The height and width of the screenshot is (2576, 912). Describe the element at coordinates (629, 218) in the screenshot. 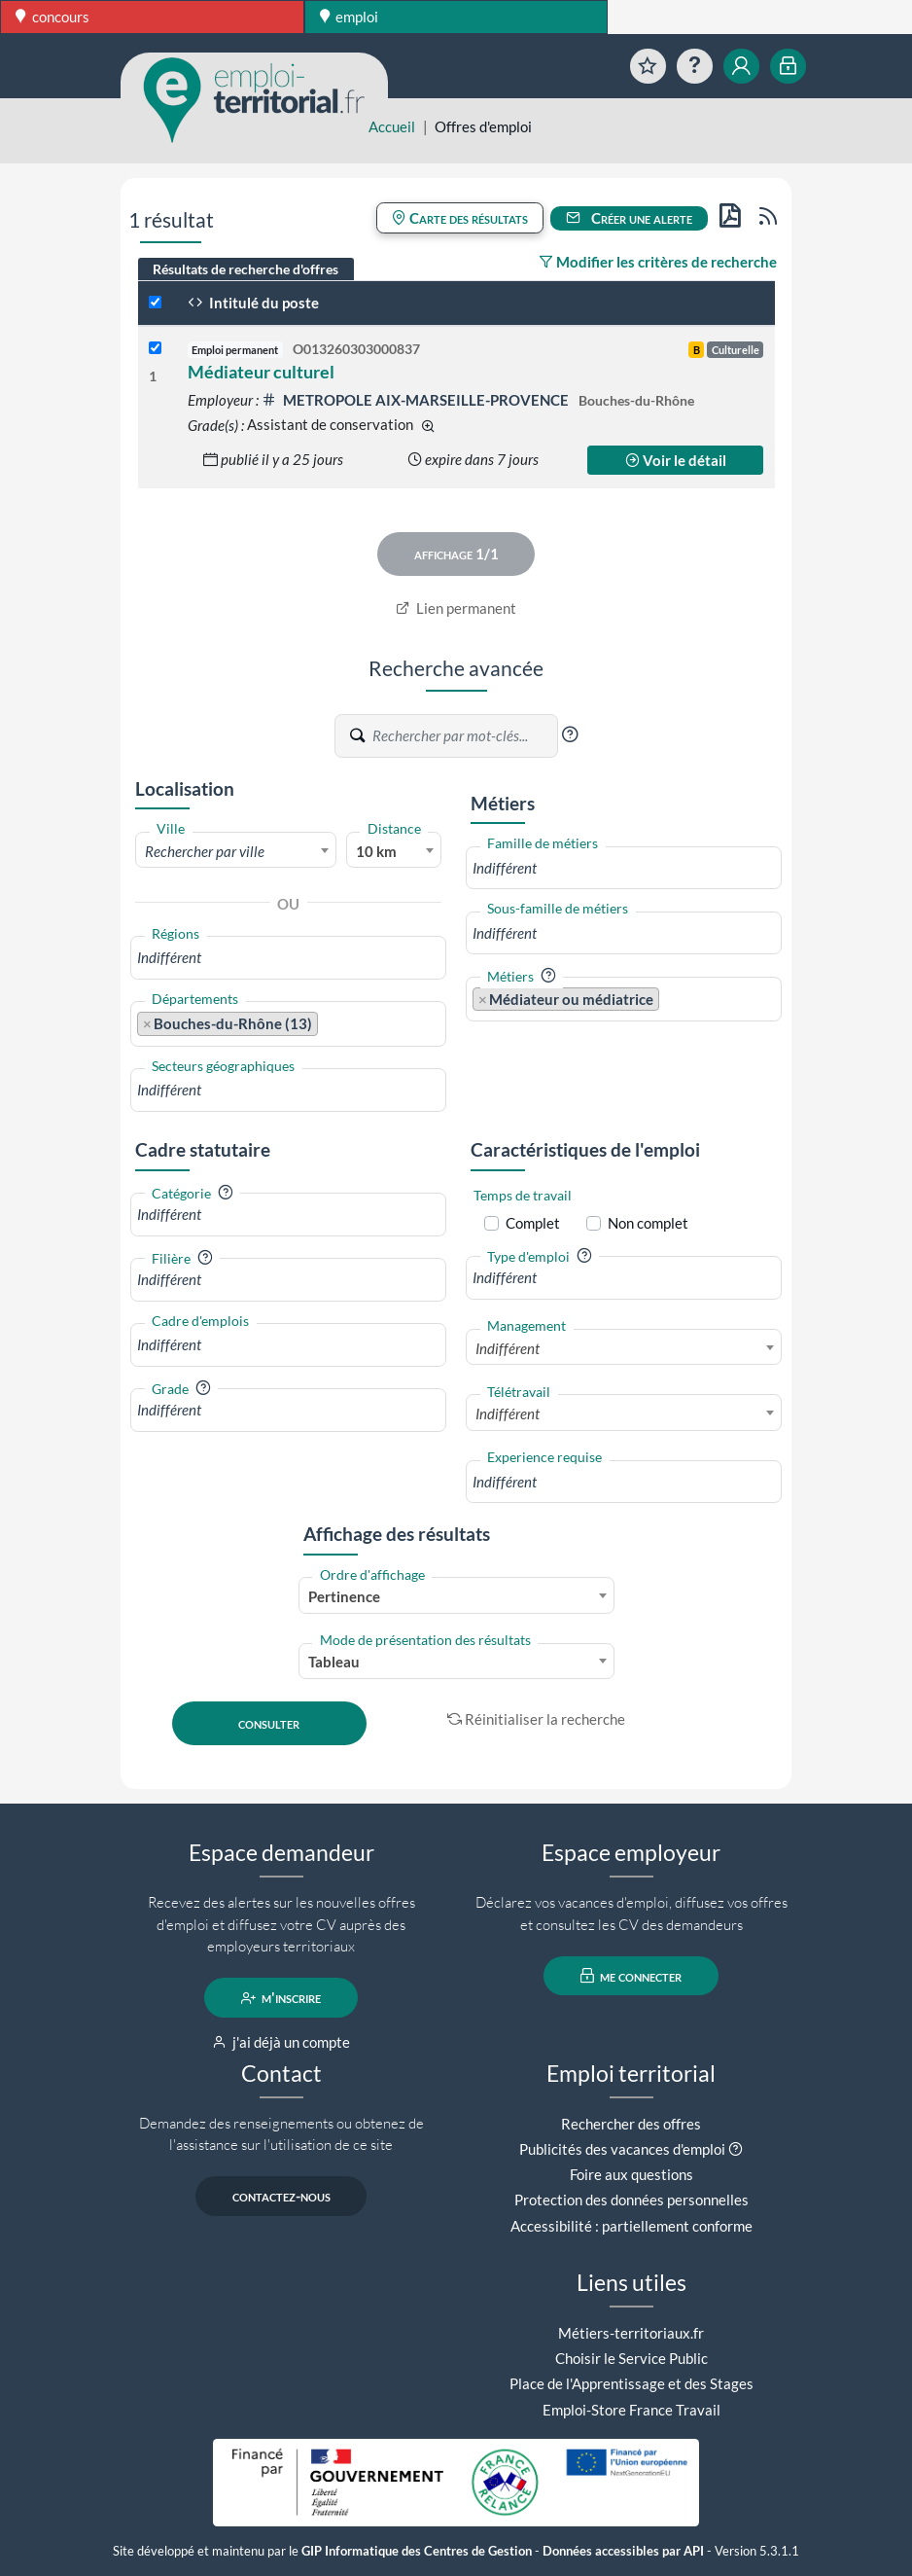

I see `Créer une alerte [button]` at that location.